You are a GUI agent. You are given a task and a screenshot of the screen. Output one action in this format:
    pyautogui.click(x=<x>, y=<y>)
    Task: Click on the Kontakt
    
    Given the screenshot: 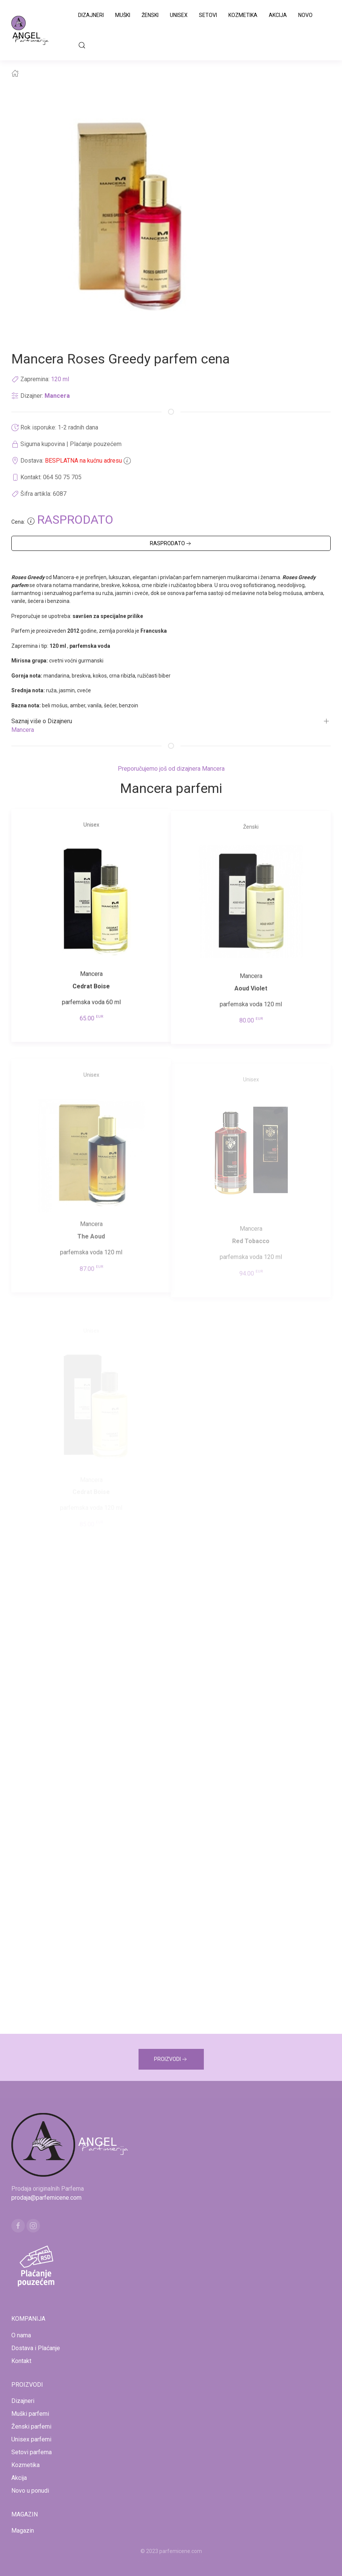 What is the action you would take?
    pyautogui.click(x=21, y=2360)
    